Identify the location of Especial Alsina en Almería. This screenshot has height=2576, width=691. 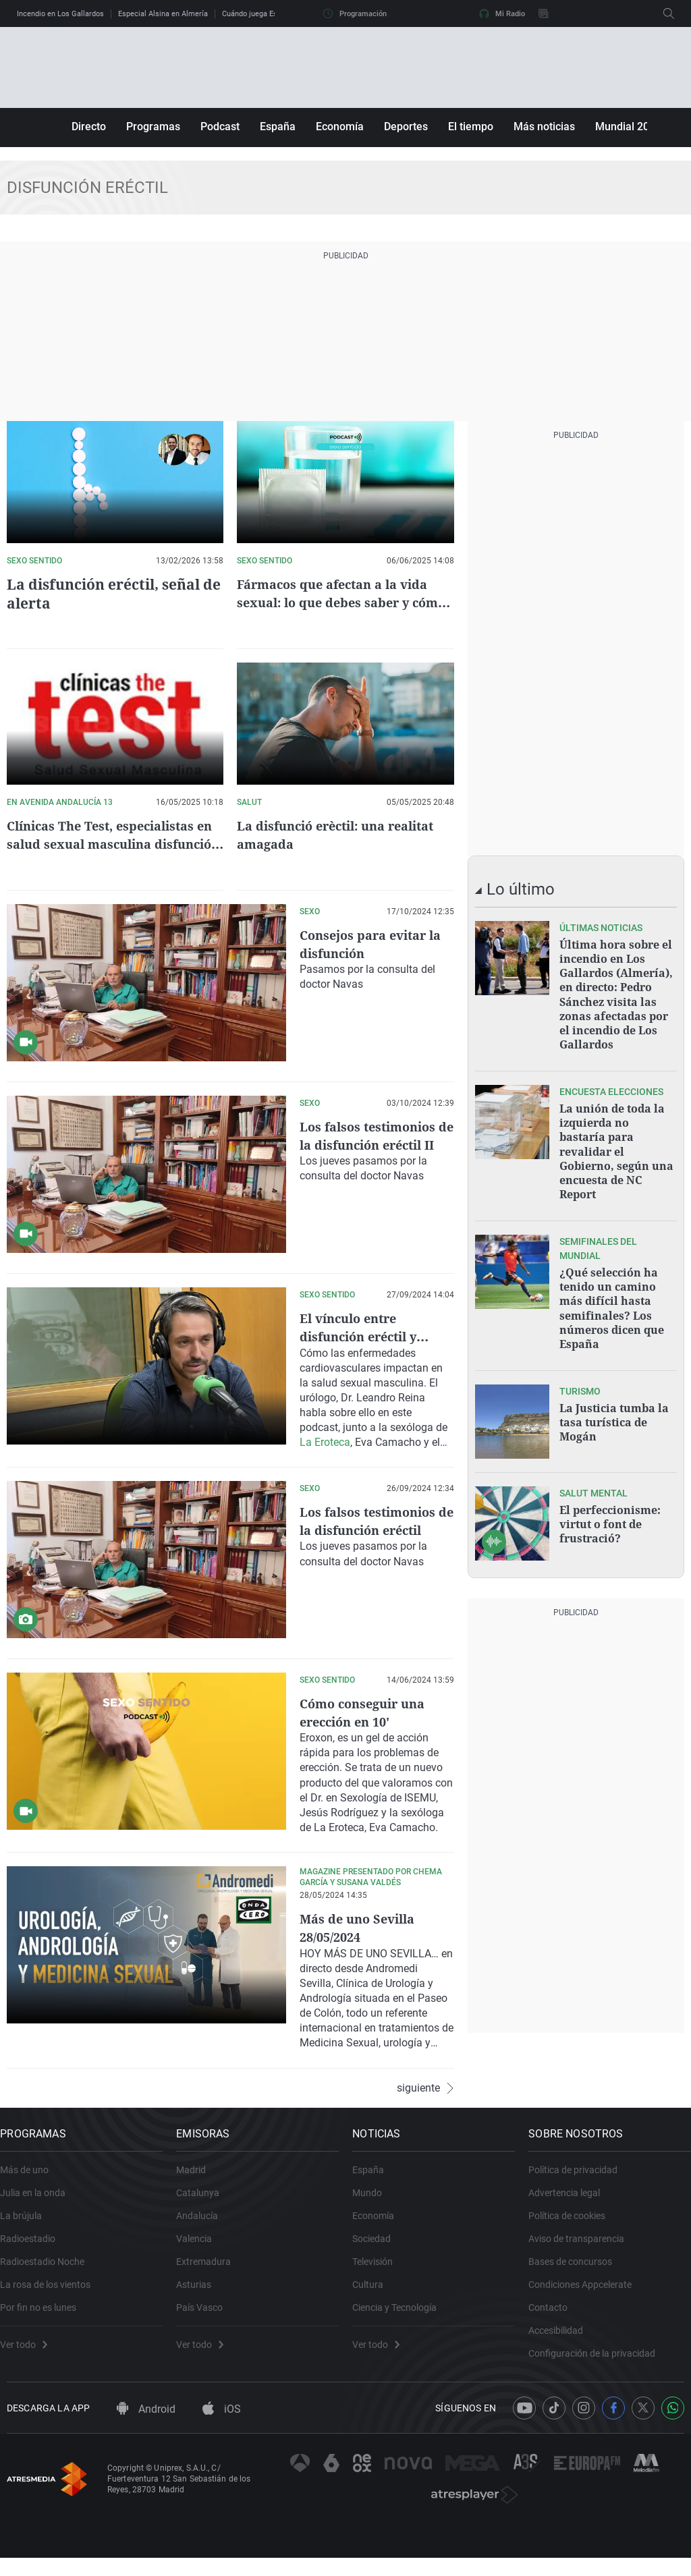
(163, 14).